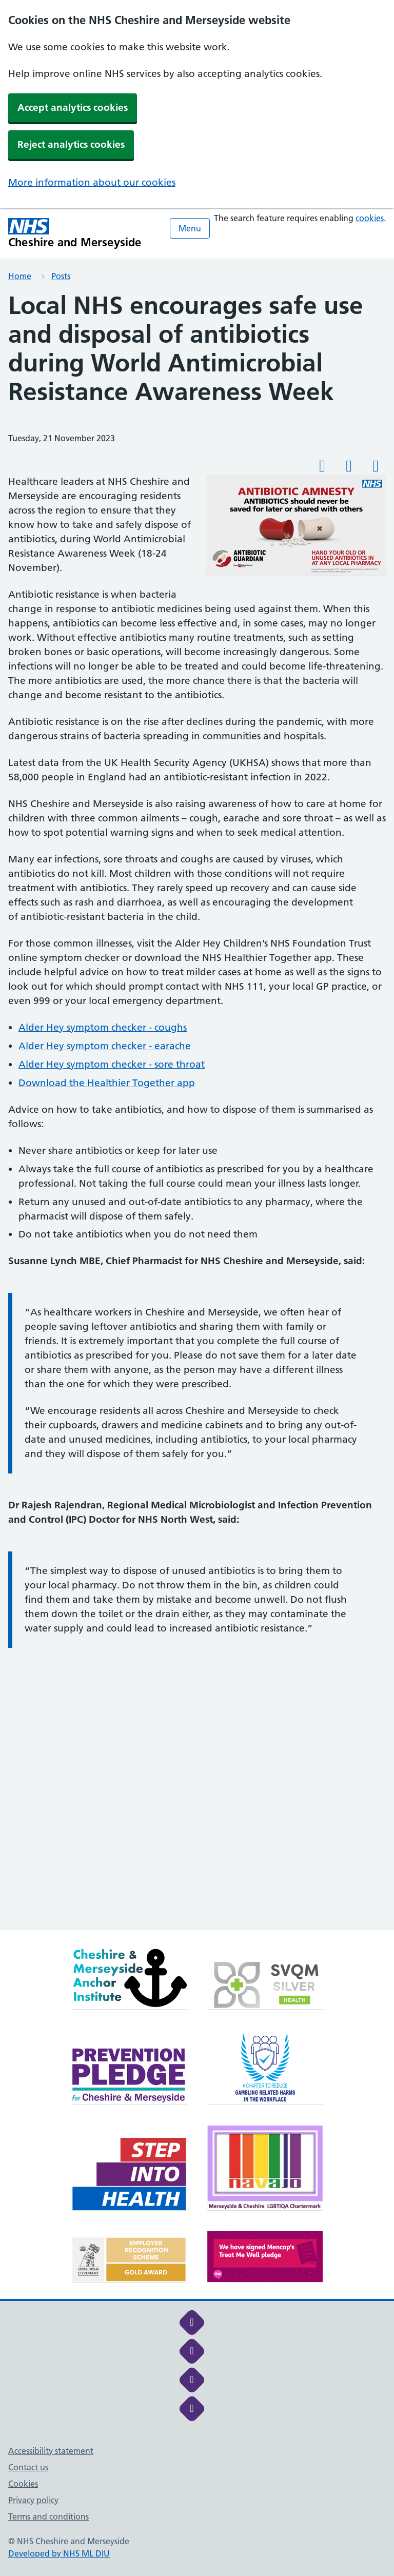 The image size is (394, 2576). Describe the element at coordinates (60, 276) in the screenshot. I see `Posts` at that location.